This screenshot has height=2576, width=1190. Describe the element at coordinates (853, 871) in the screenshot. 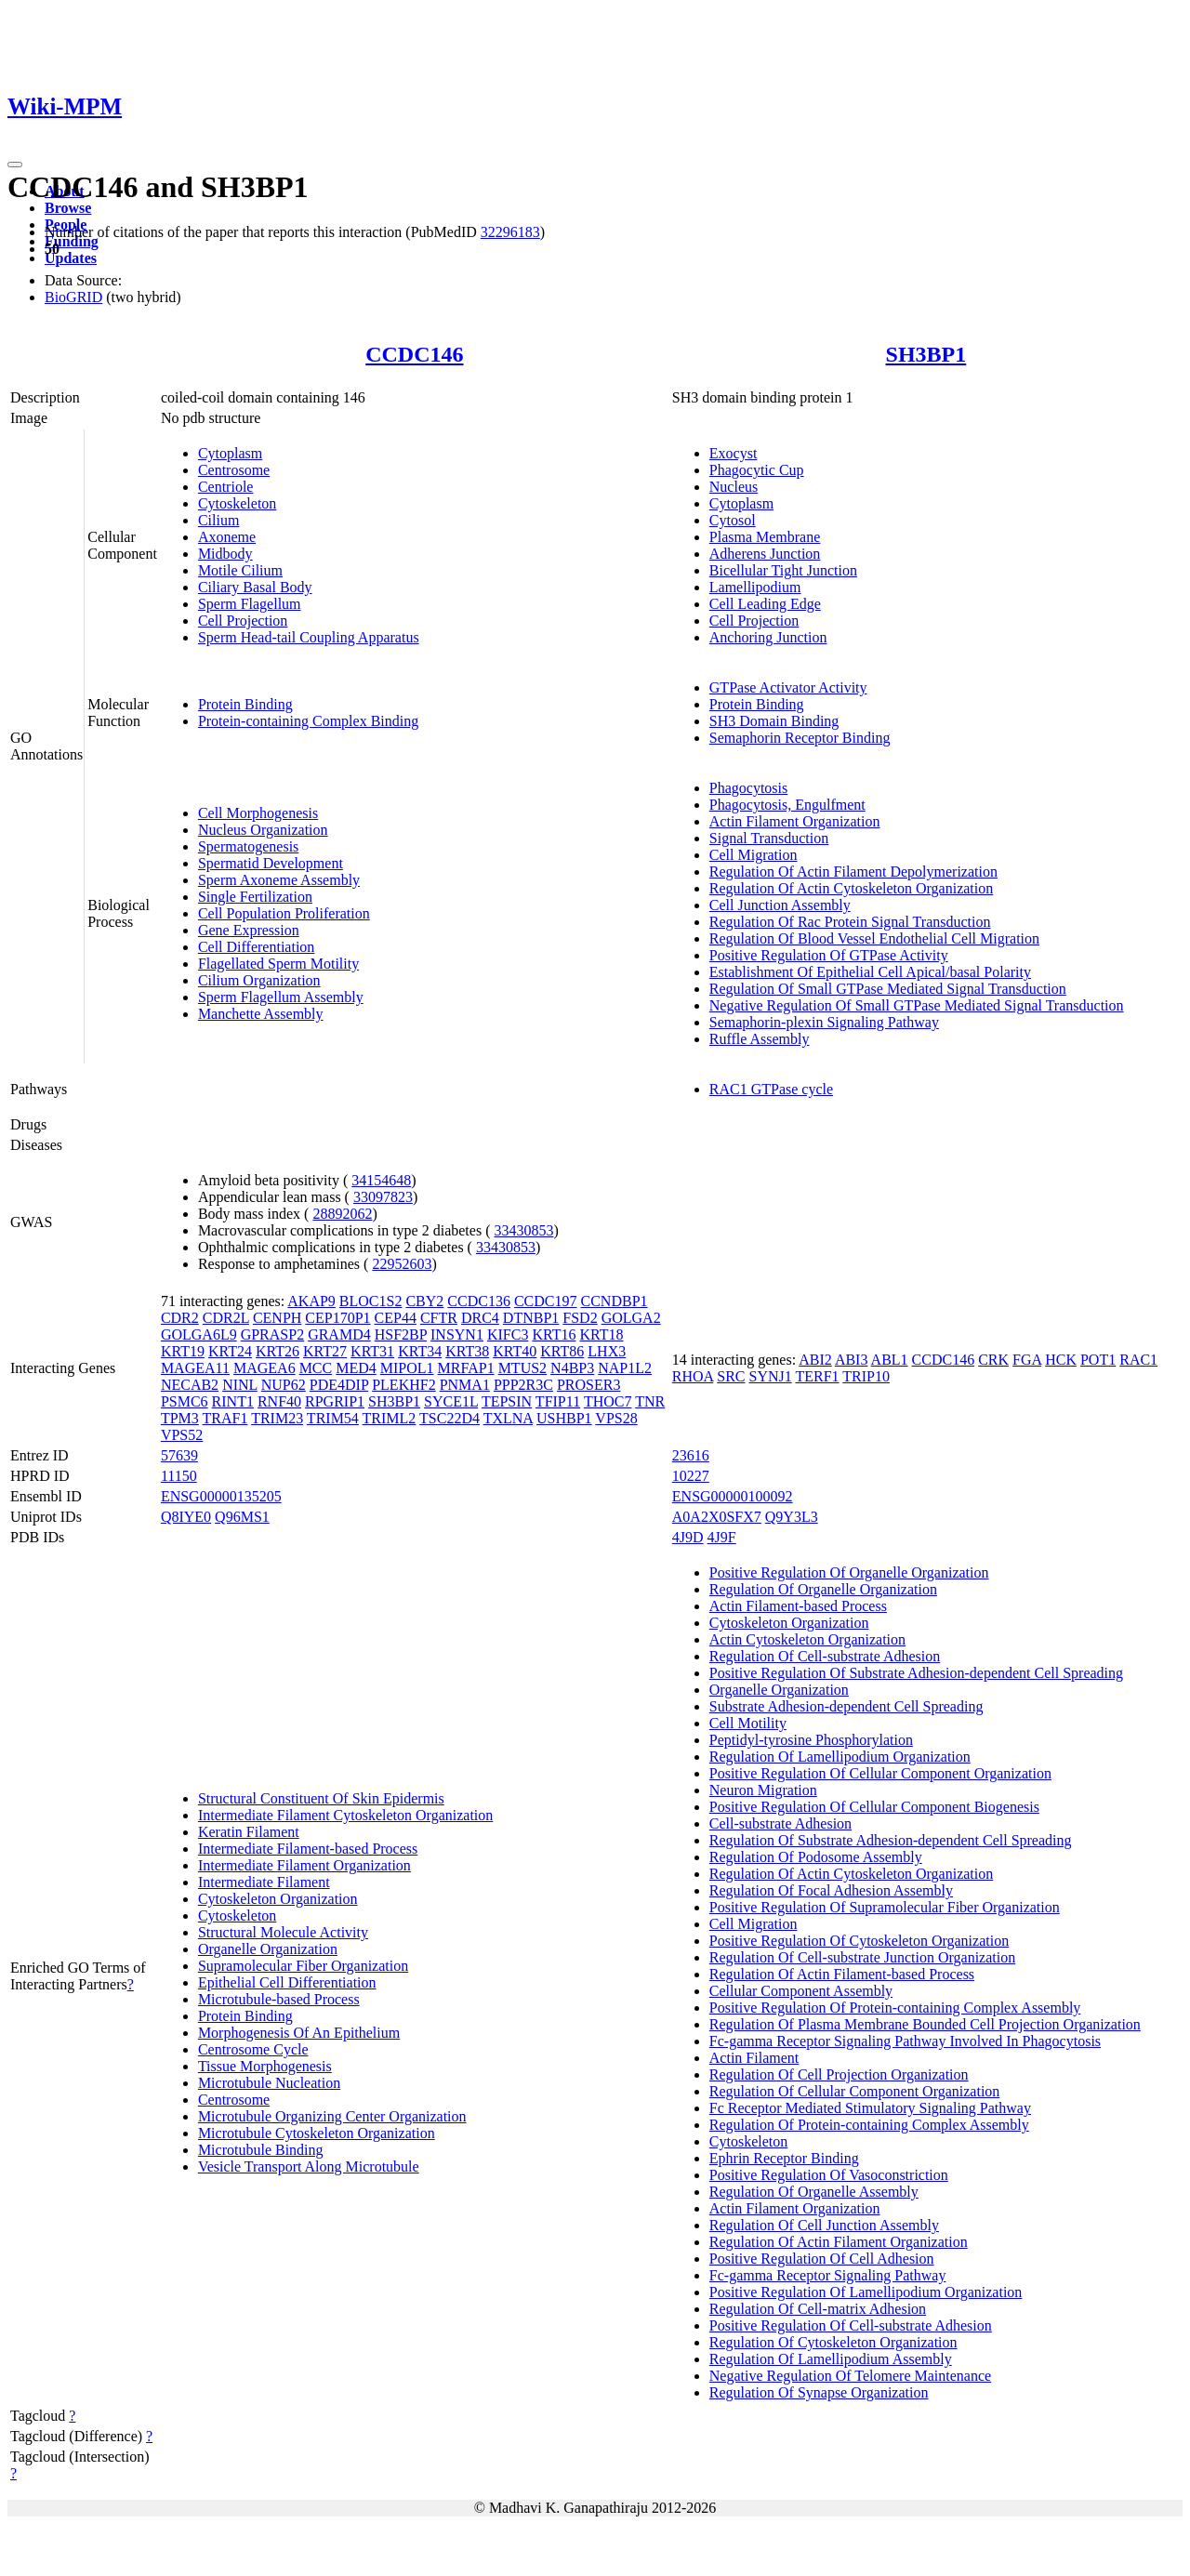

I see `Regulation Of Actin Filament Depolymerization` at that location.